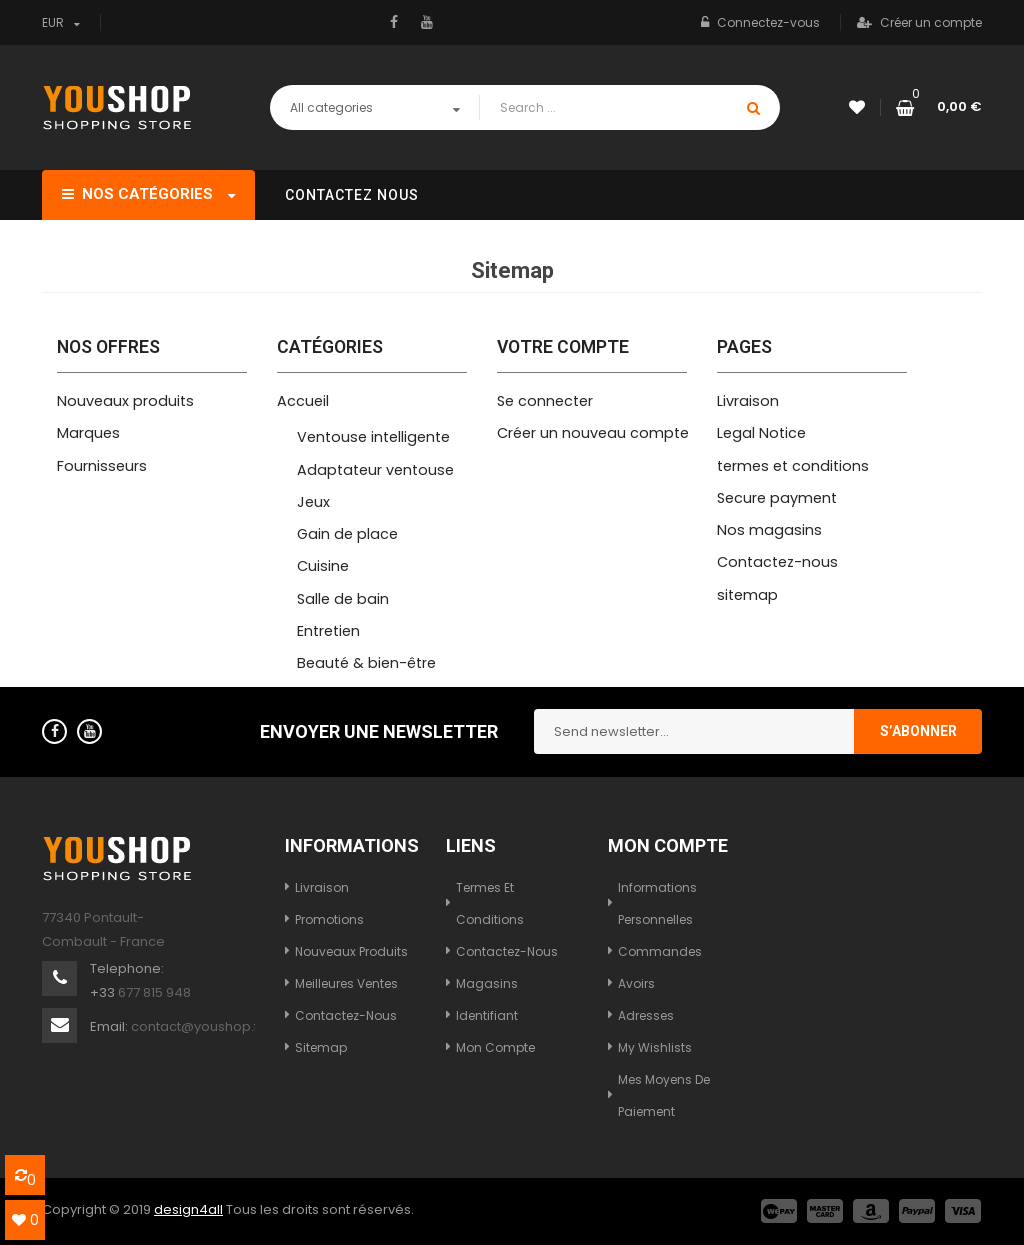  I want to click on Adresses, so click(646, 1015).